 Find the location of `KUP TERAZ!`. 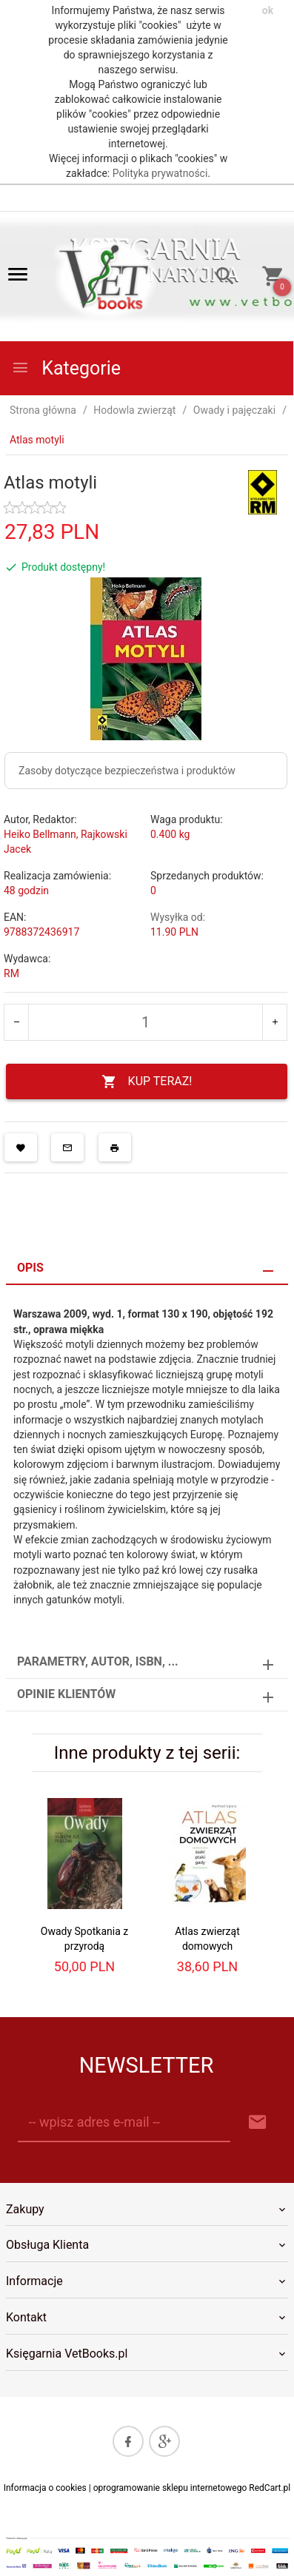

KUP TERAZ! is located at coordinates (147, 1082).